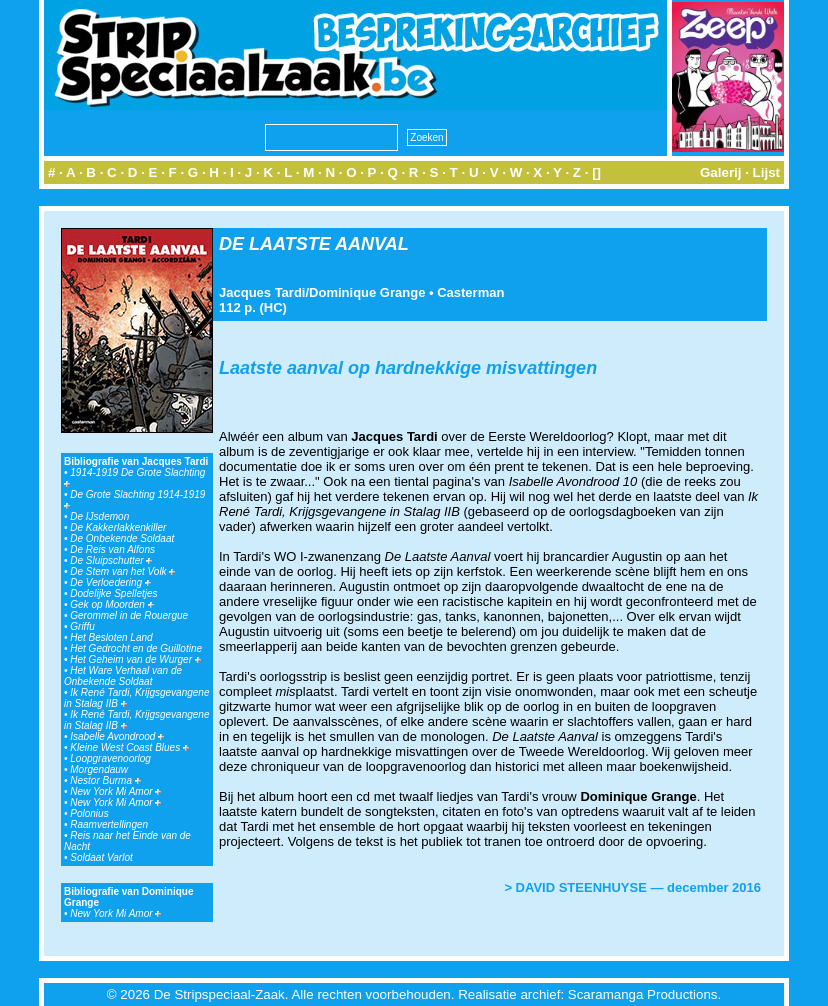  Describe the element at coordinates (367, 292) in the screenshot. I see `Dominique Grange` at that location.